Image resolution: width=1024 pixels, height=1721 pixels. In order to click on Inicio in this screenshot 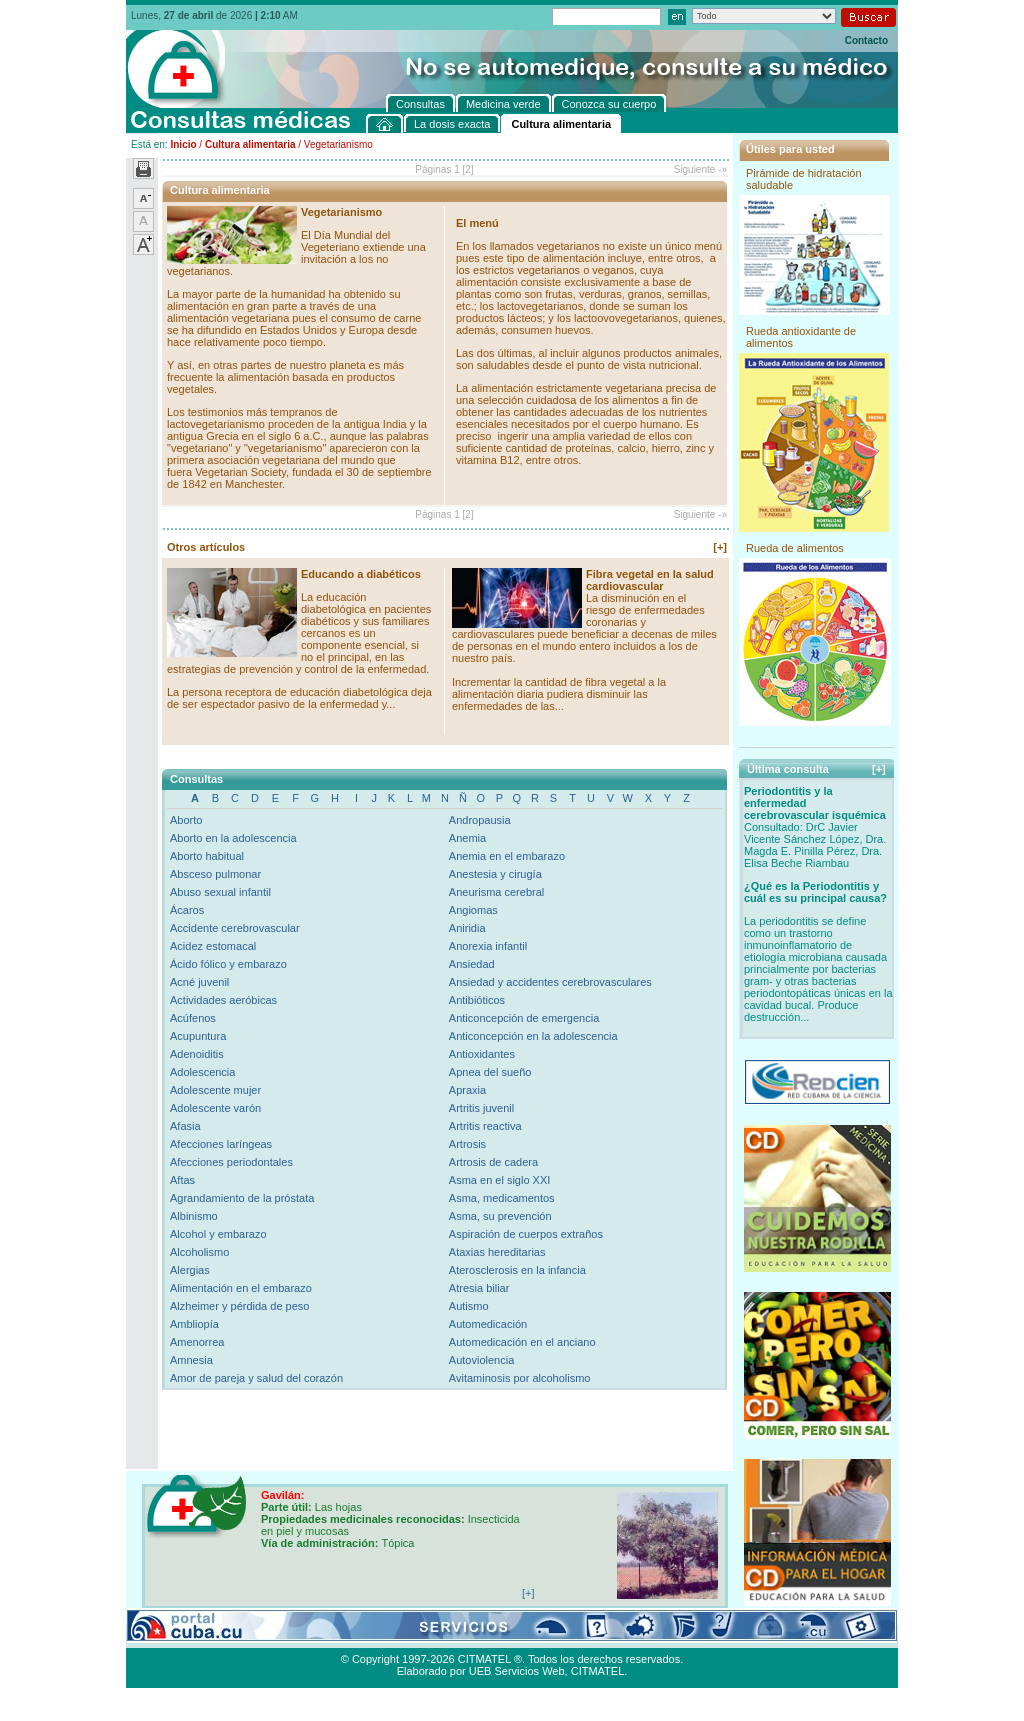, I will do `click(183, 144)`.